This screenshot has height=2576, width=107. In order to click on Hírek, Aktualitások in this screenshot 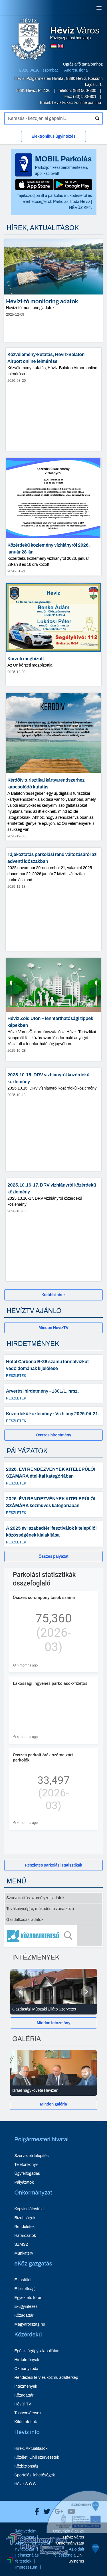, I will do `click(30, 2448)`.